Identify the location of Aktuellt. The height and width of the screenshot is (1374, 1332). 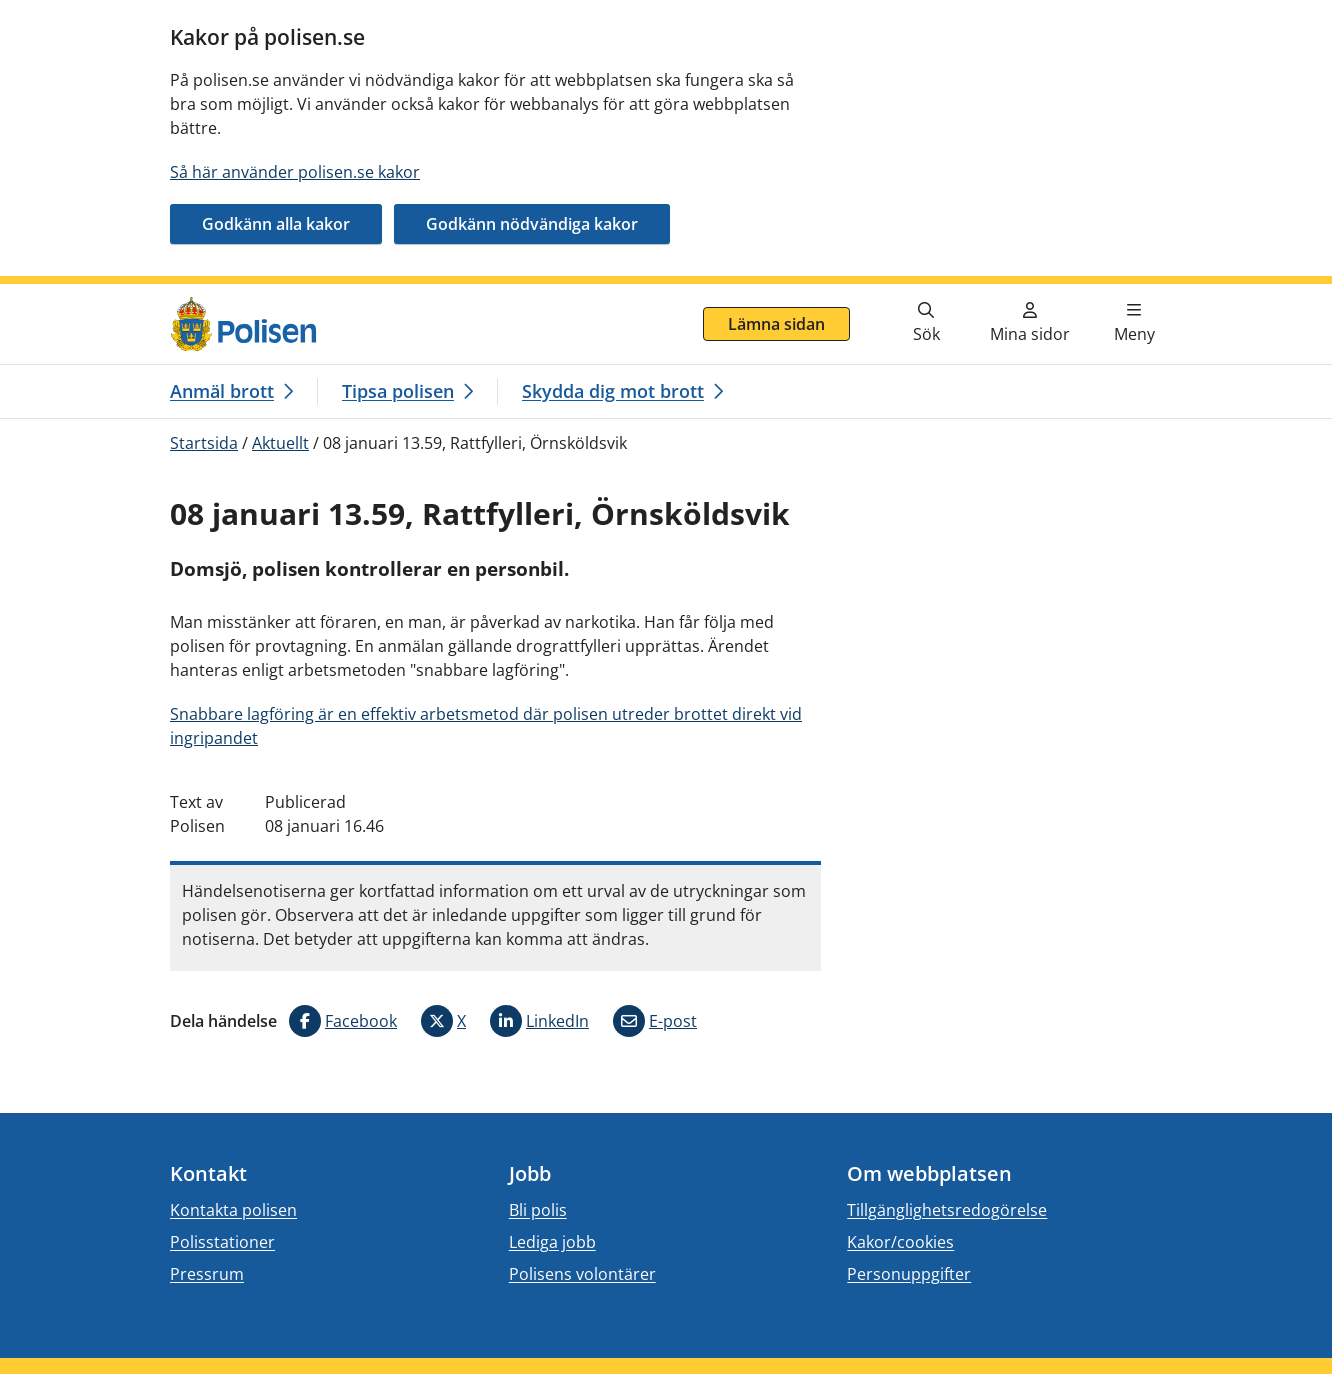
(280, 443).